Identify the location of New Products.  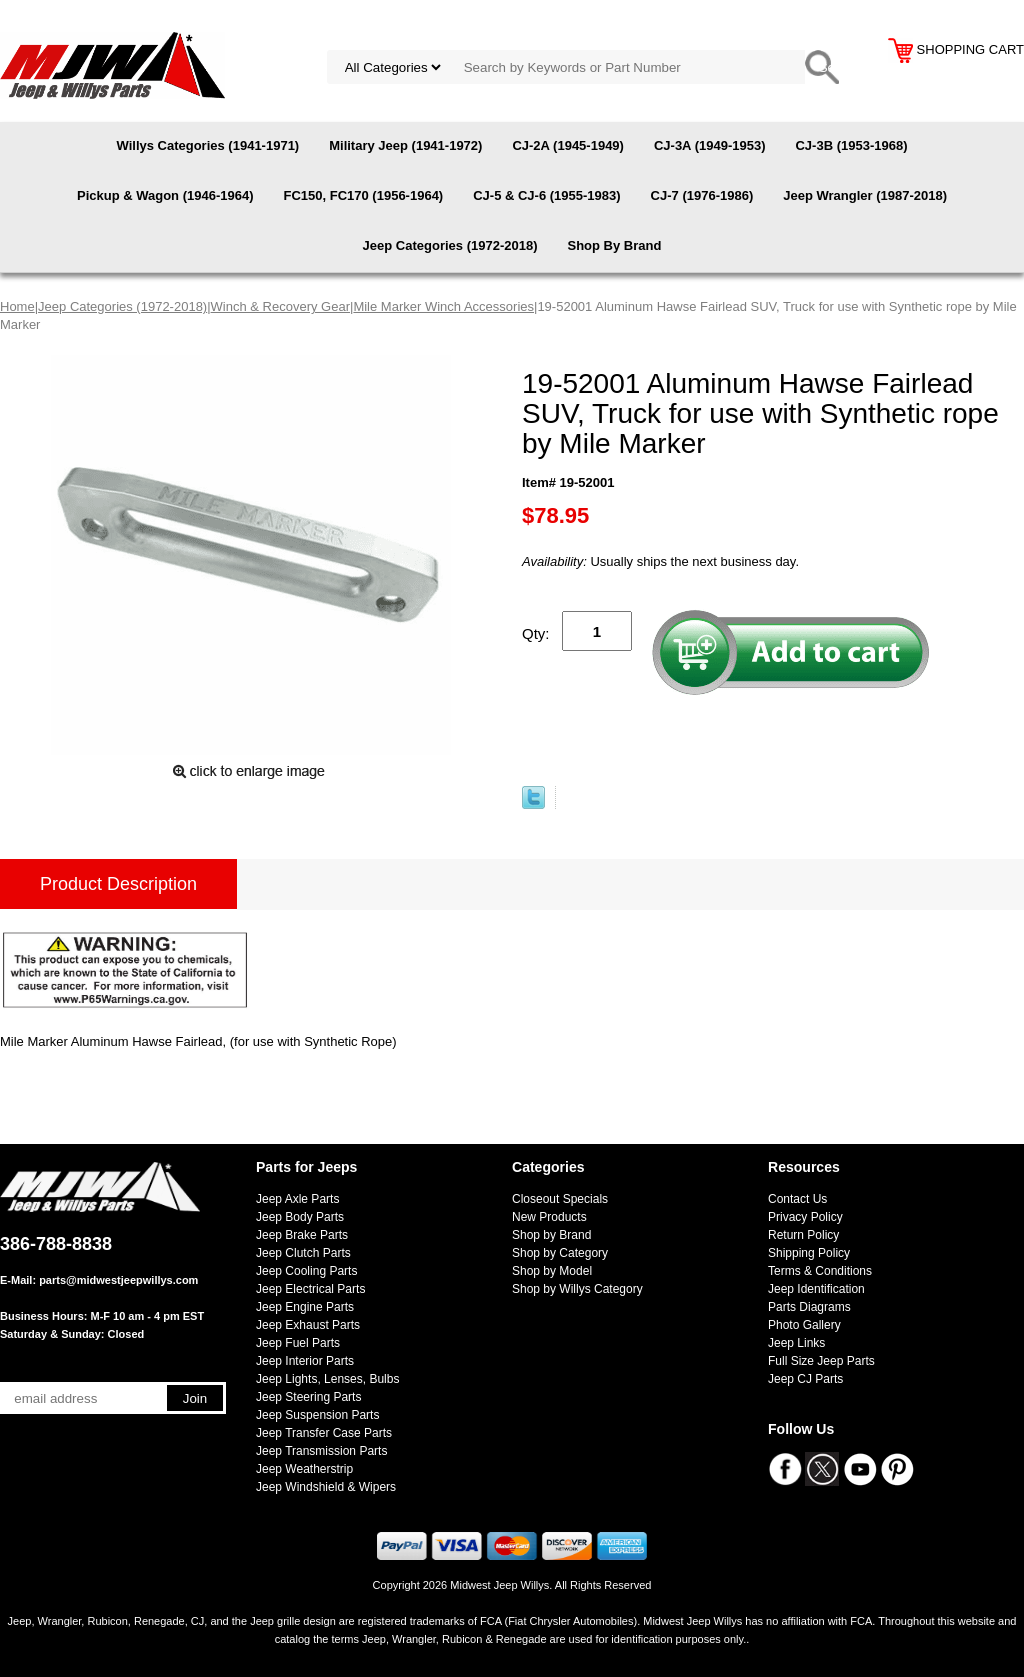
(549, 1217).